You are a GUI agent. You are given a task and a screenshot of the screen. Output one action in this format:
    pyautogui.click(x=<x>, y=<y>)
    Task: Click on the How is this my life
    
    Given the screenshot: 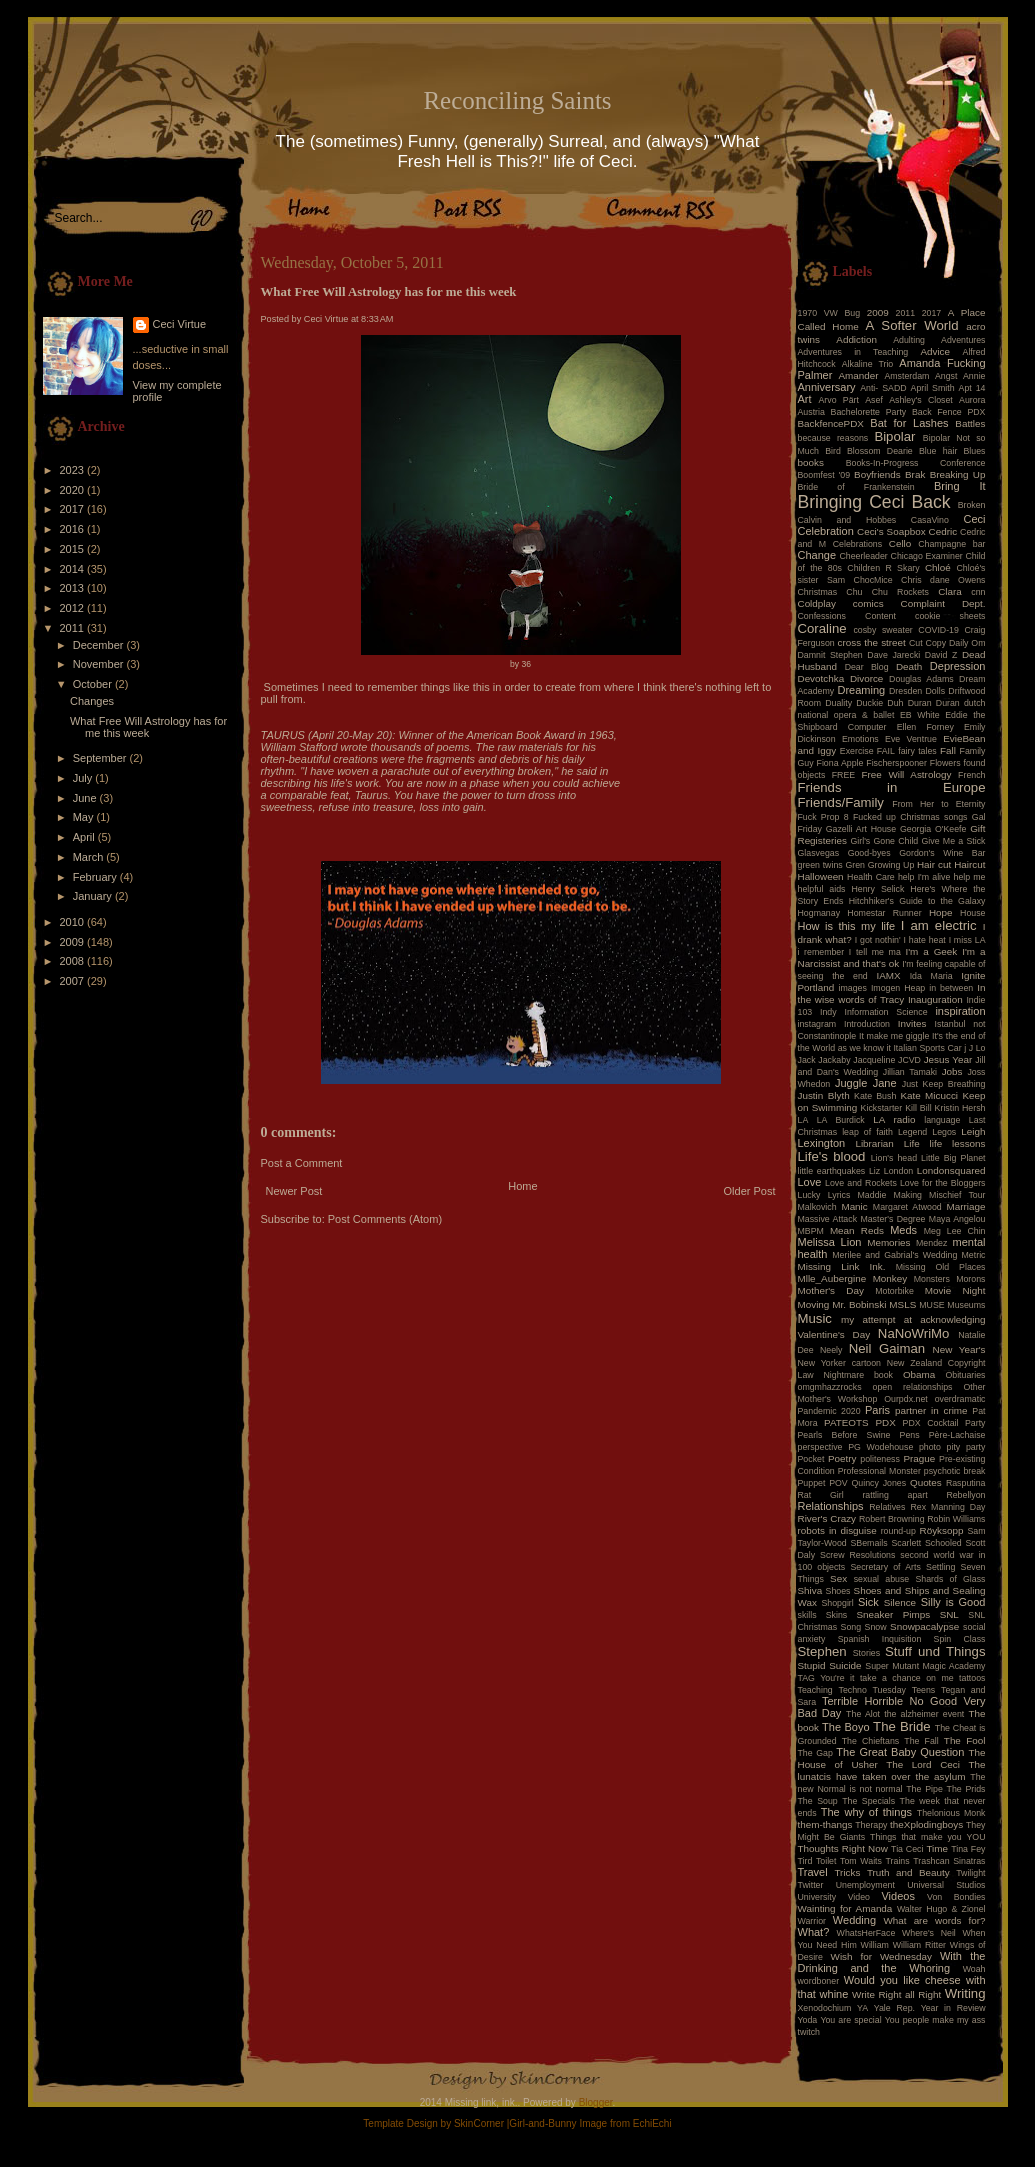 What is the action you would take?
    pyautogui.click(x=847, y=926)
    